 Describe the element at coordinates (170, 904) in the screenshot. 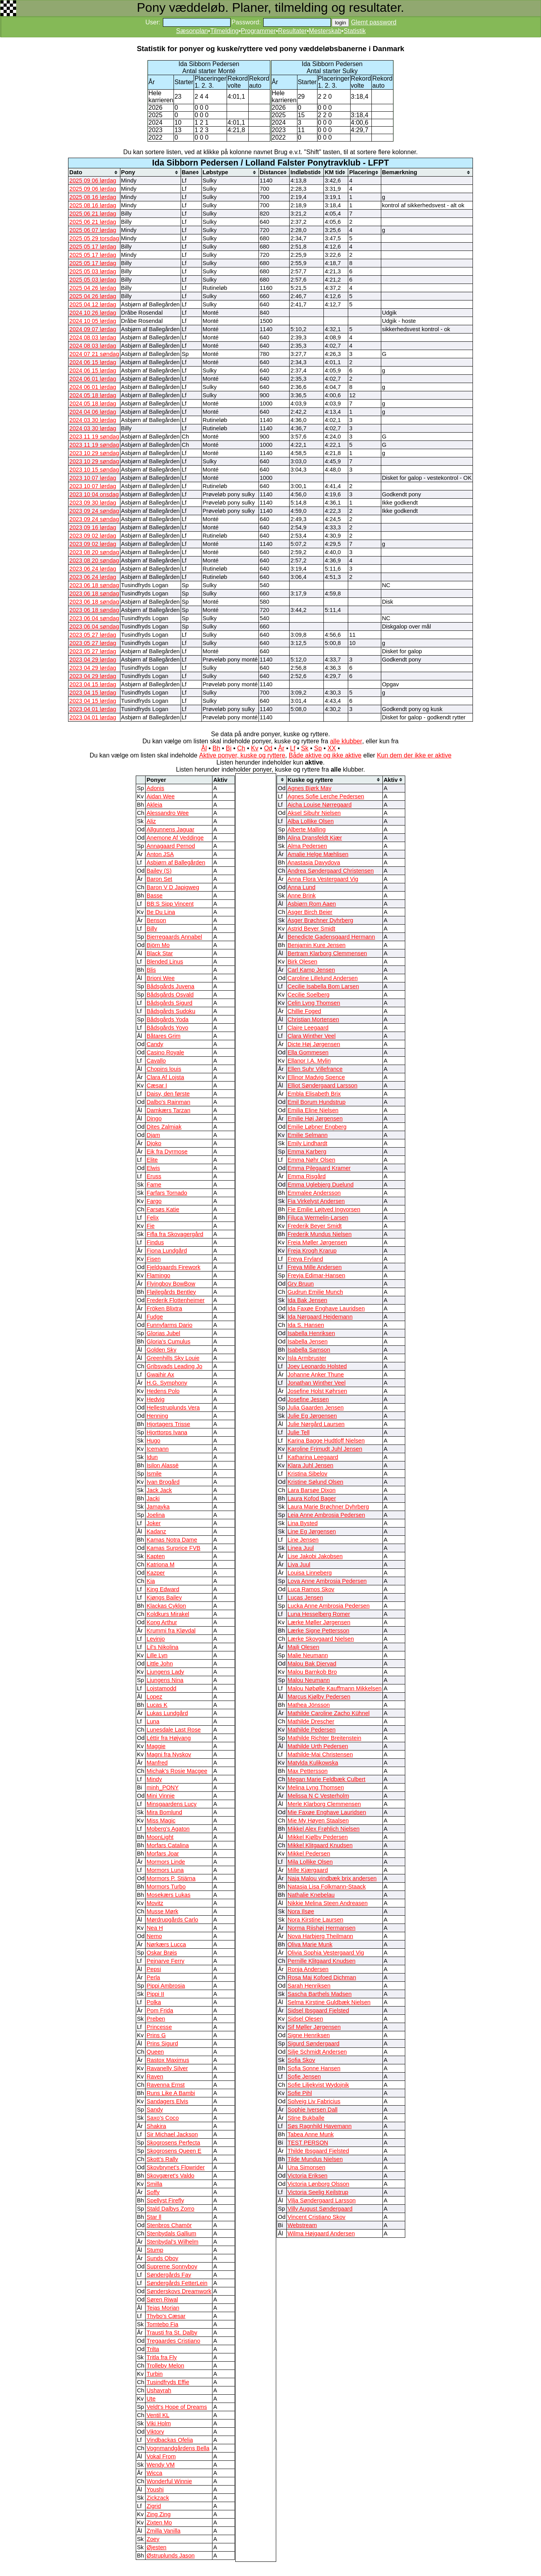

I see `BB:S Sipp Vincent` at that location.